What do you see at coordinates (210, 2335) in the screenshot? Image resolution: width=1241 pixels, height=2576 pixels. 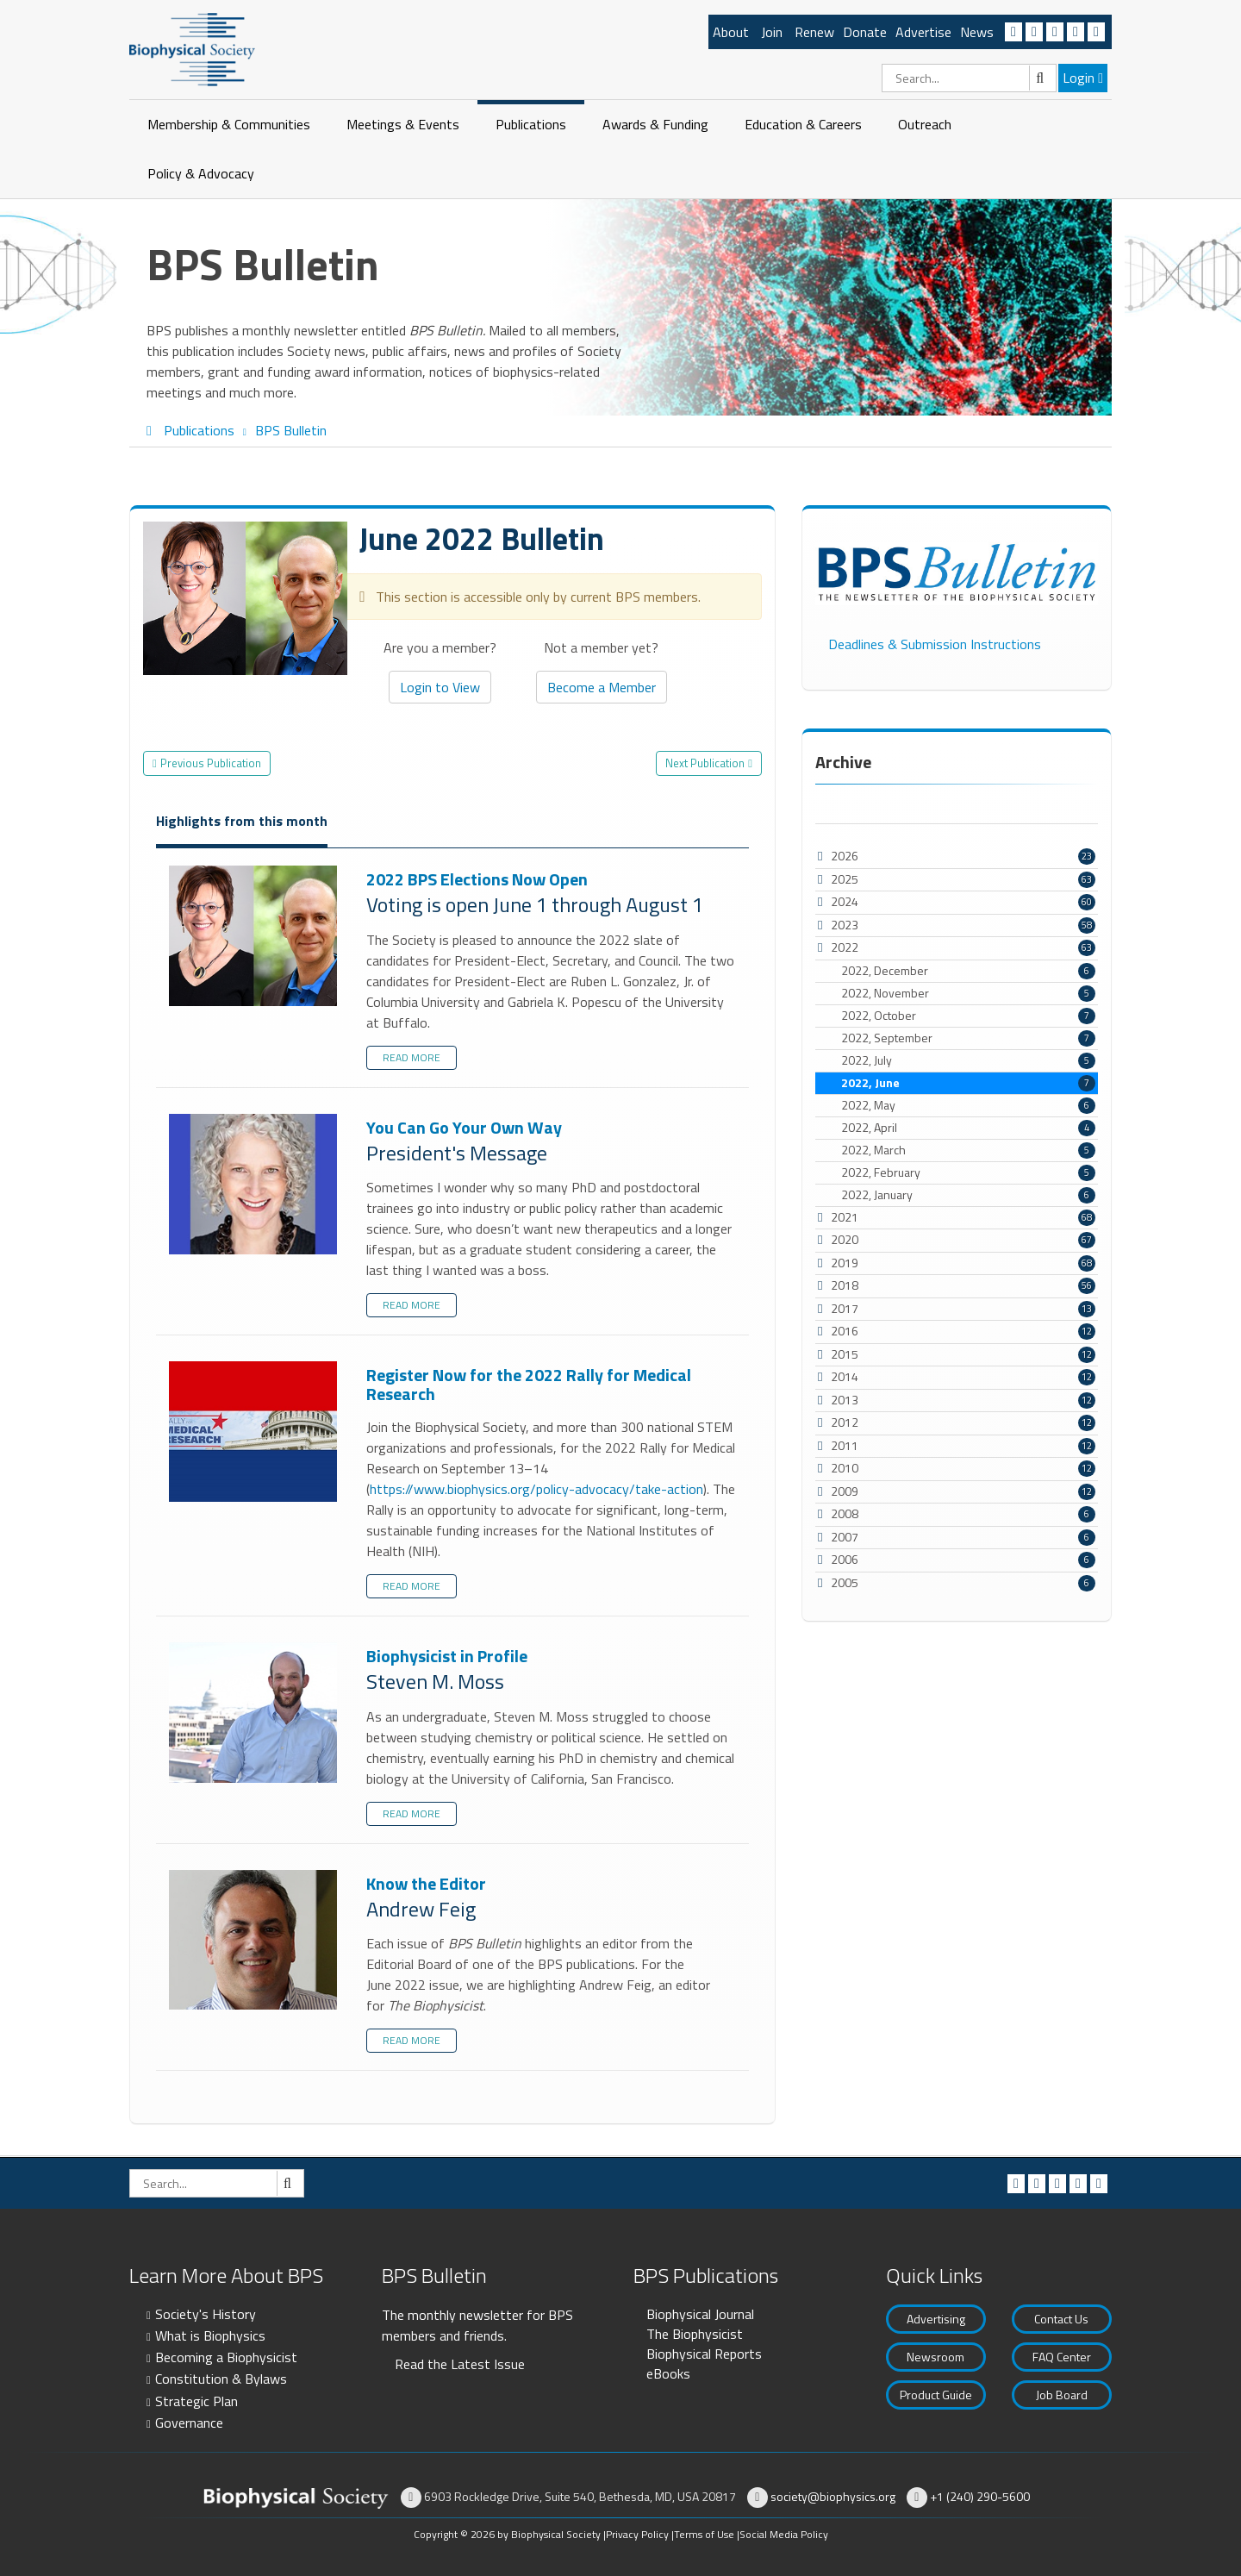 I see `What is Biophysics` at bounding box center [210, 2335].